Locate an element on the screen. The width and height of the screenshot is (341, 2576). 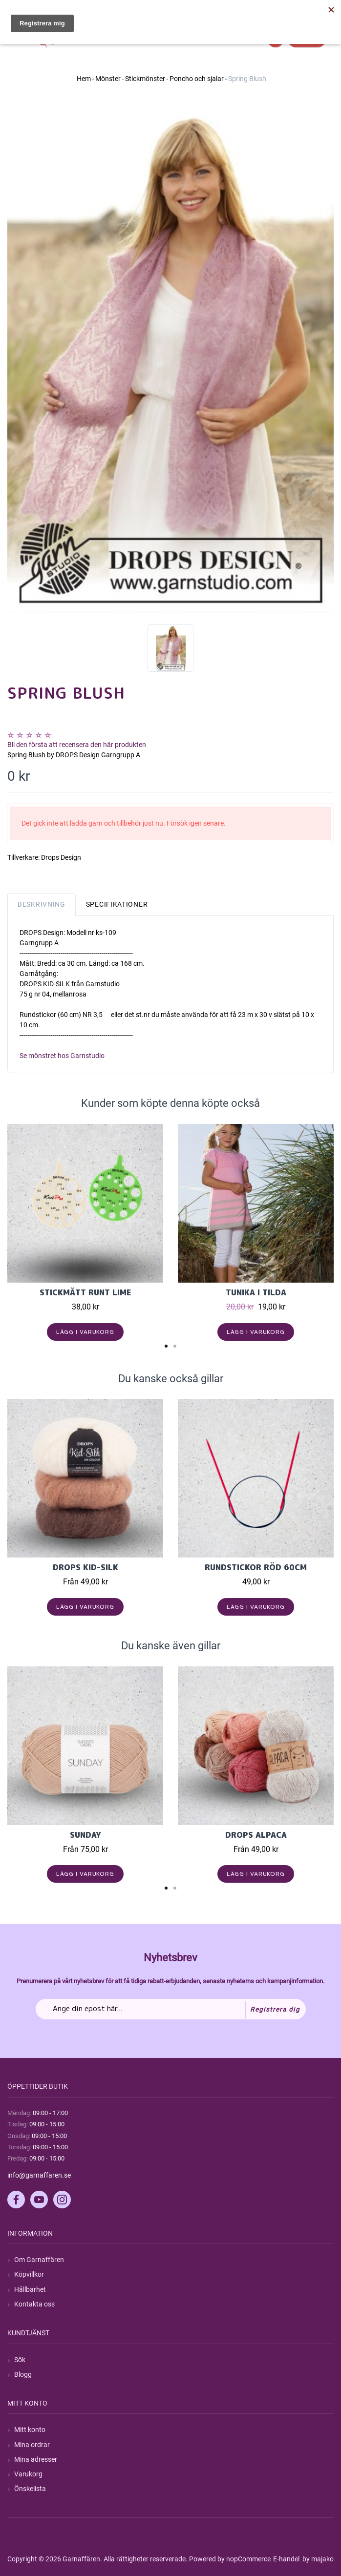
by majako is located at coordinates (317, 2559).